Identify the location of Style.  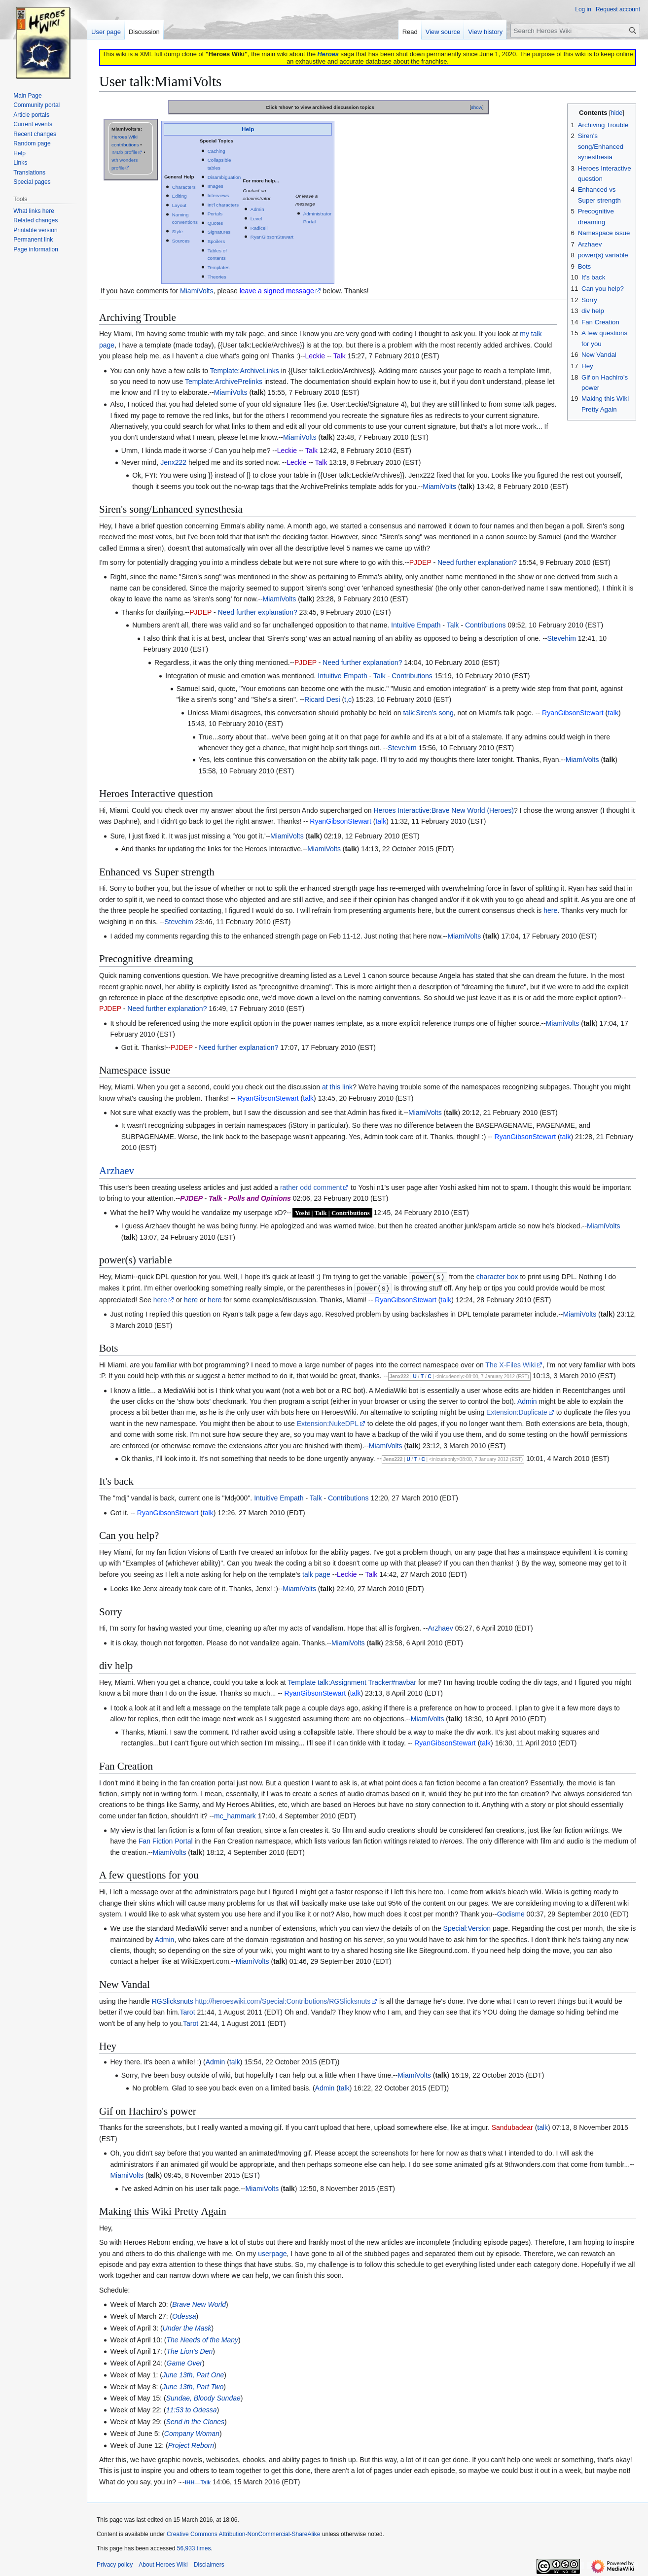
(177, 231).